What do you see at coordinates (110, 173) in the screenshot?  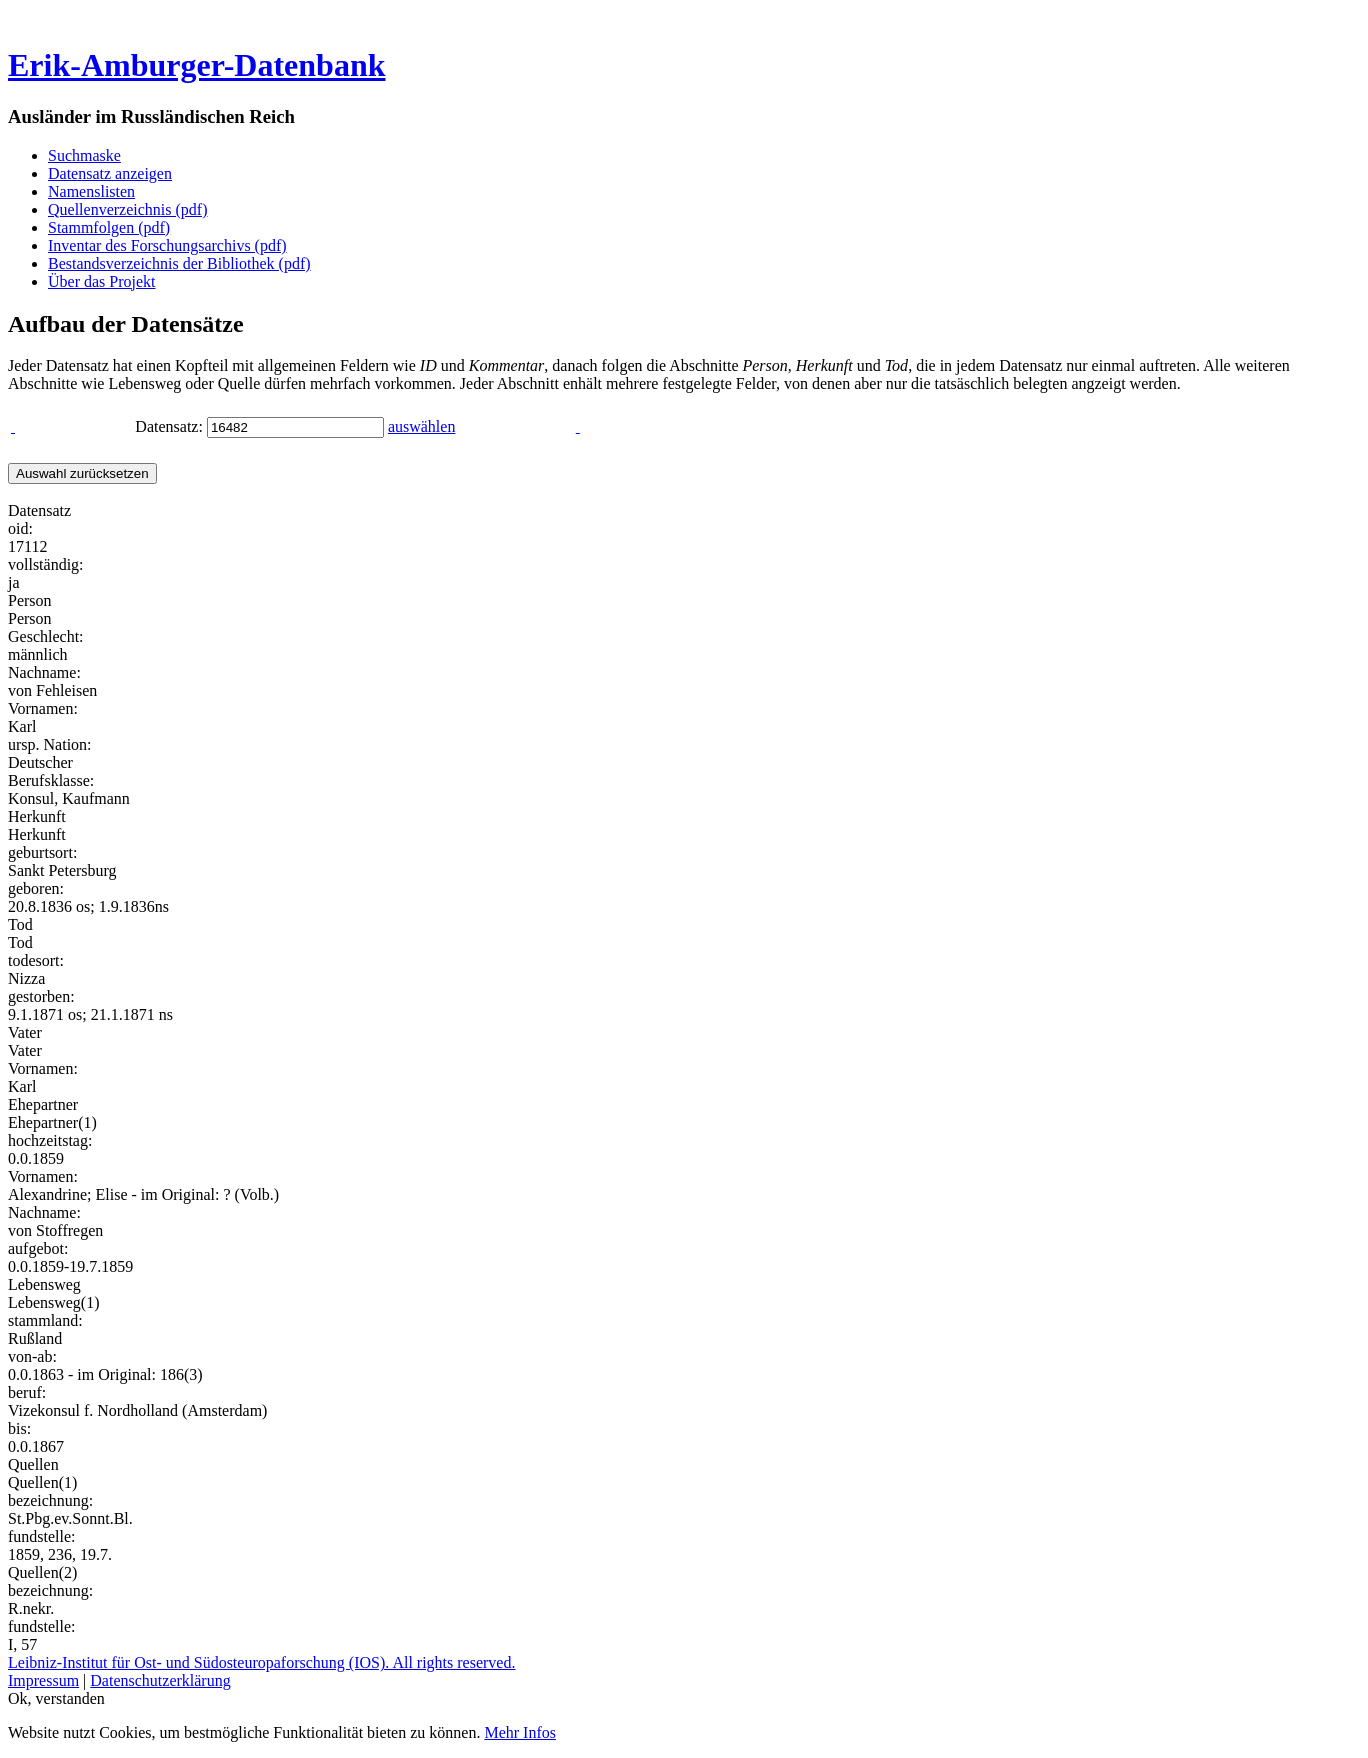 I see `Datensatz anzeigen` at bounding box center [110, 173].